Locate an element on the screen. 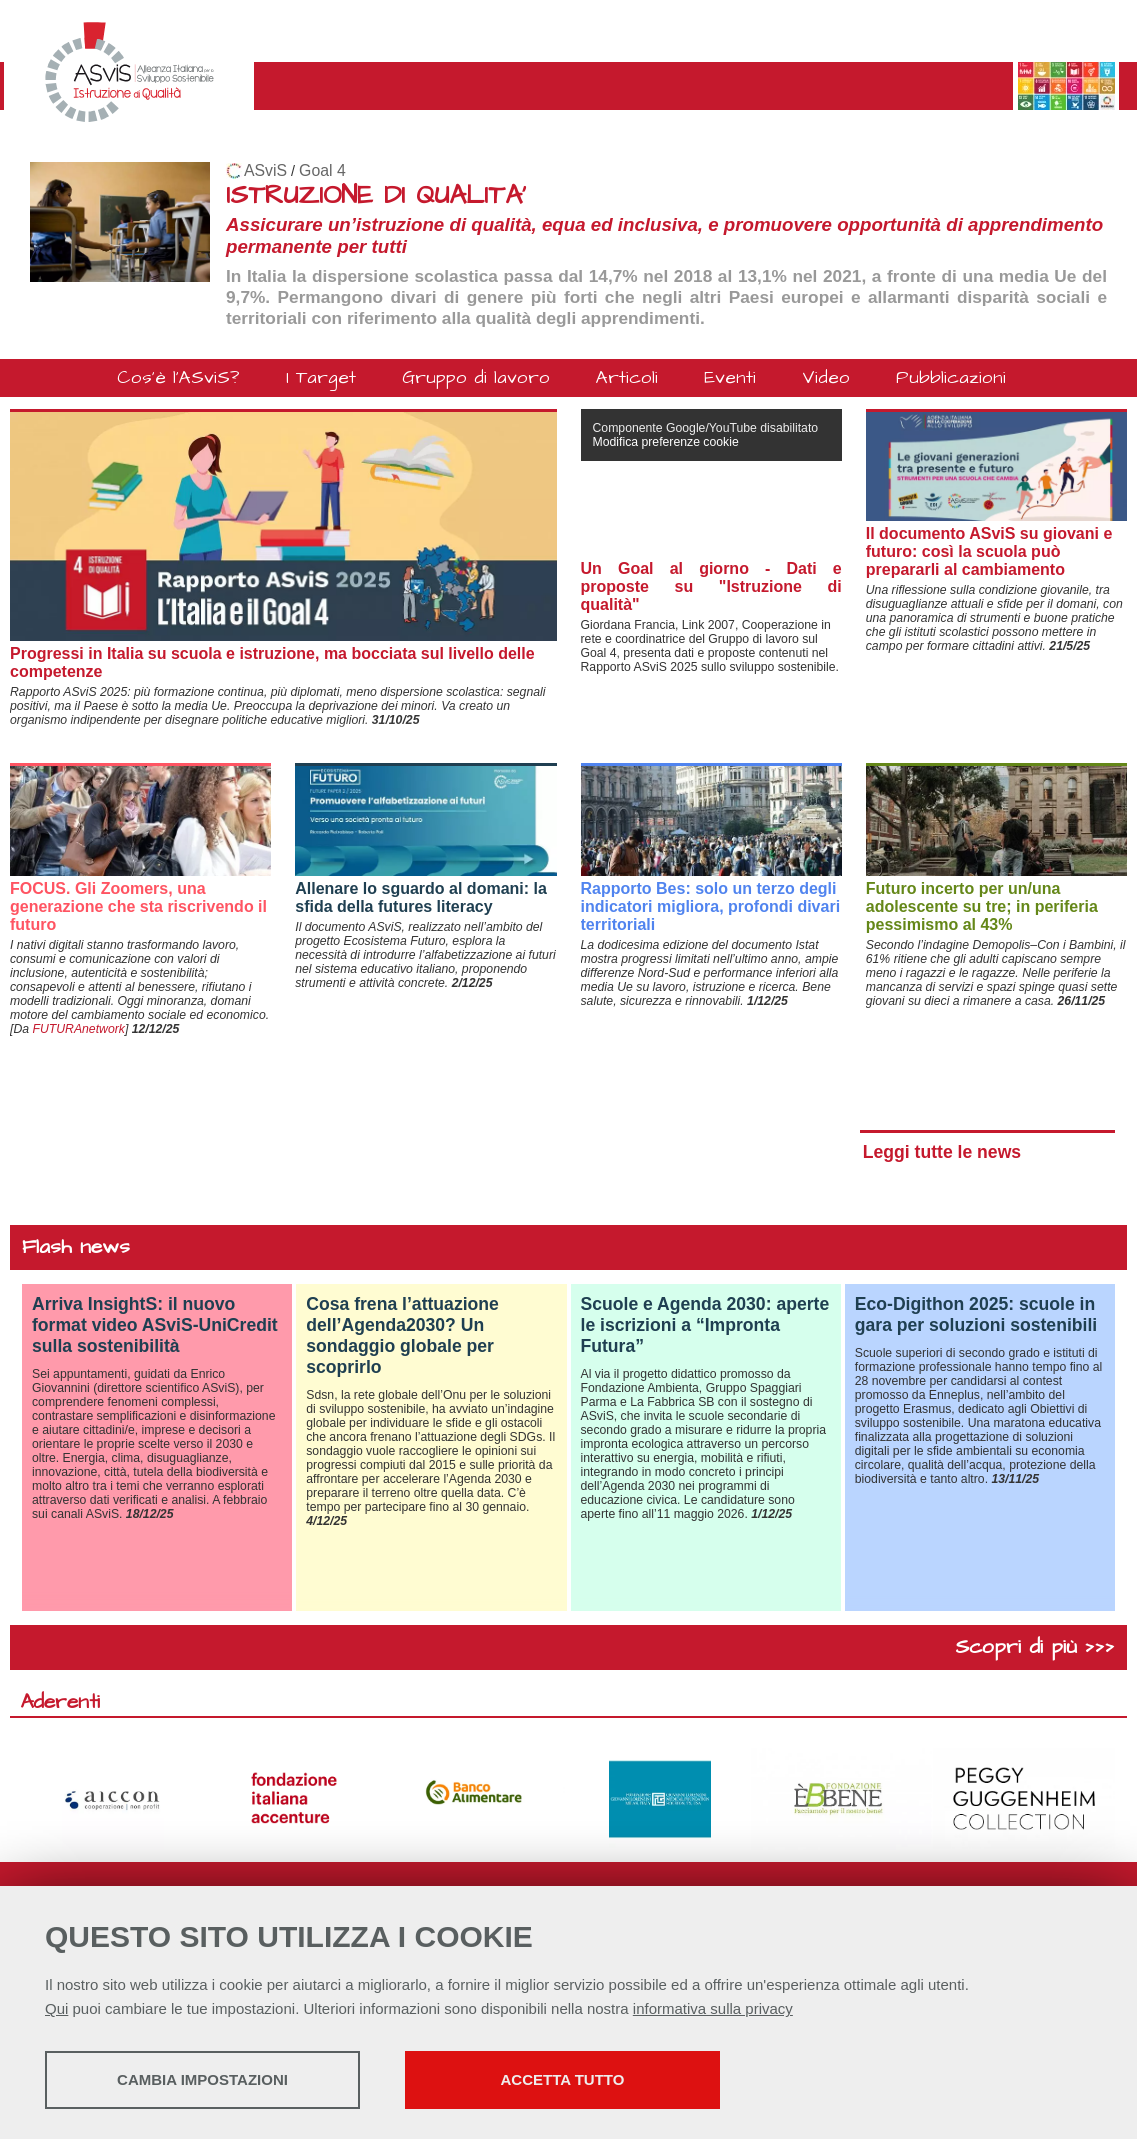  ASviS is located at coordinates (265, 170).